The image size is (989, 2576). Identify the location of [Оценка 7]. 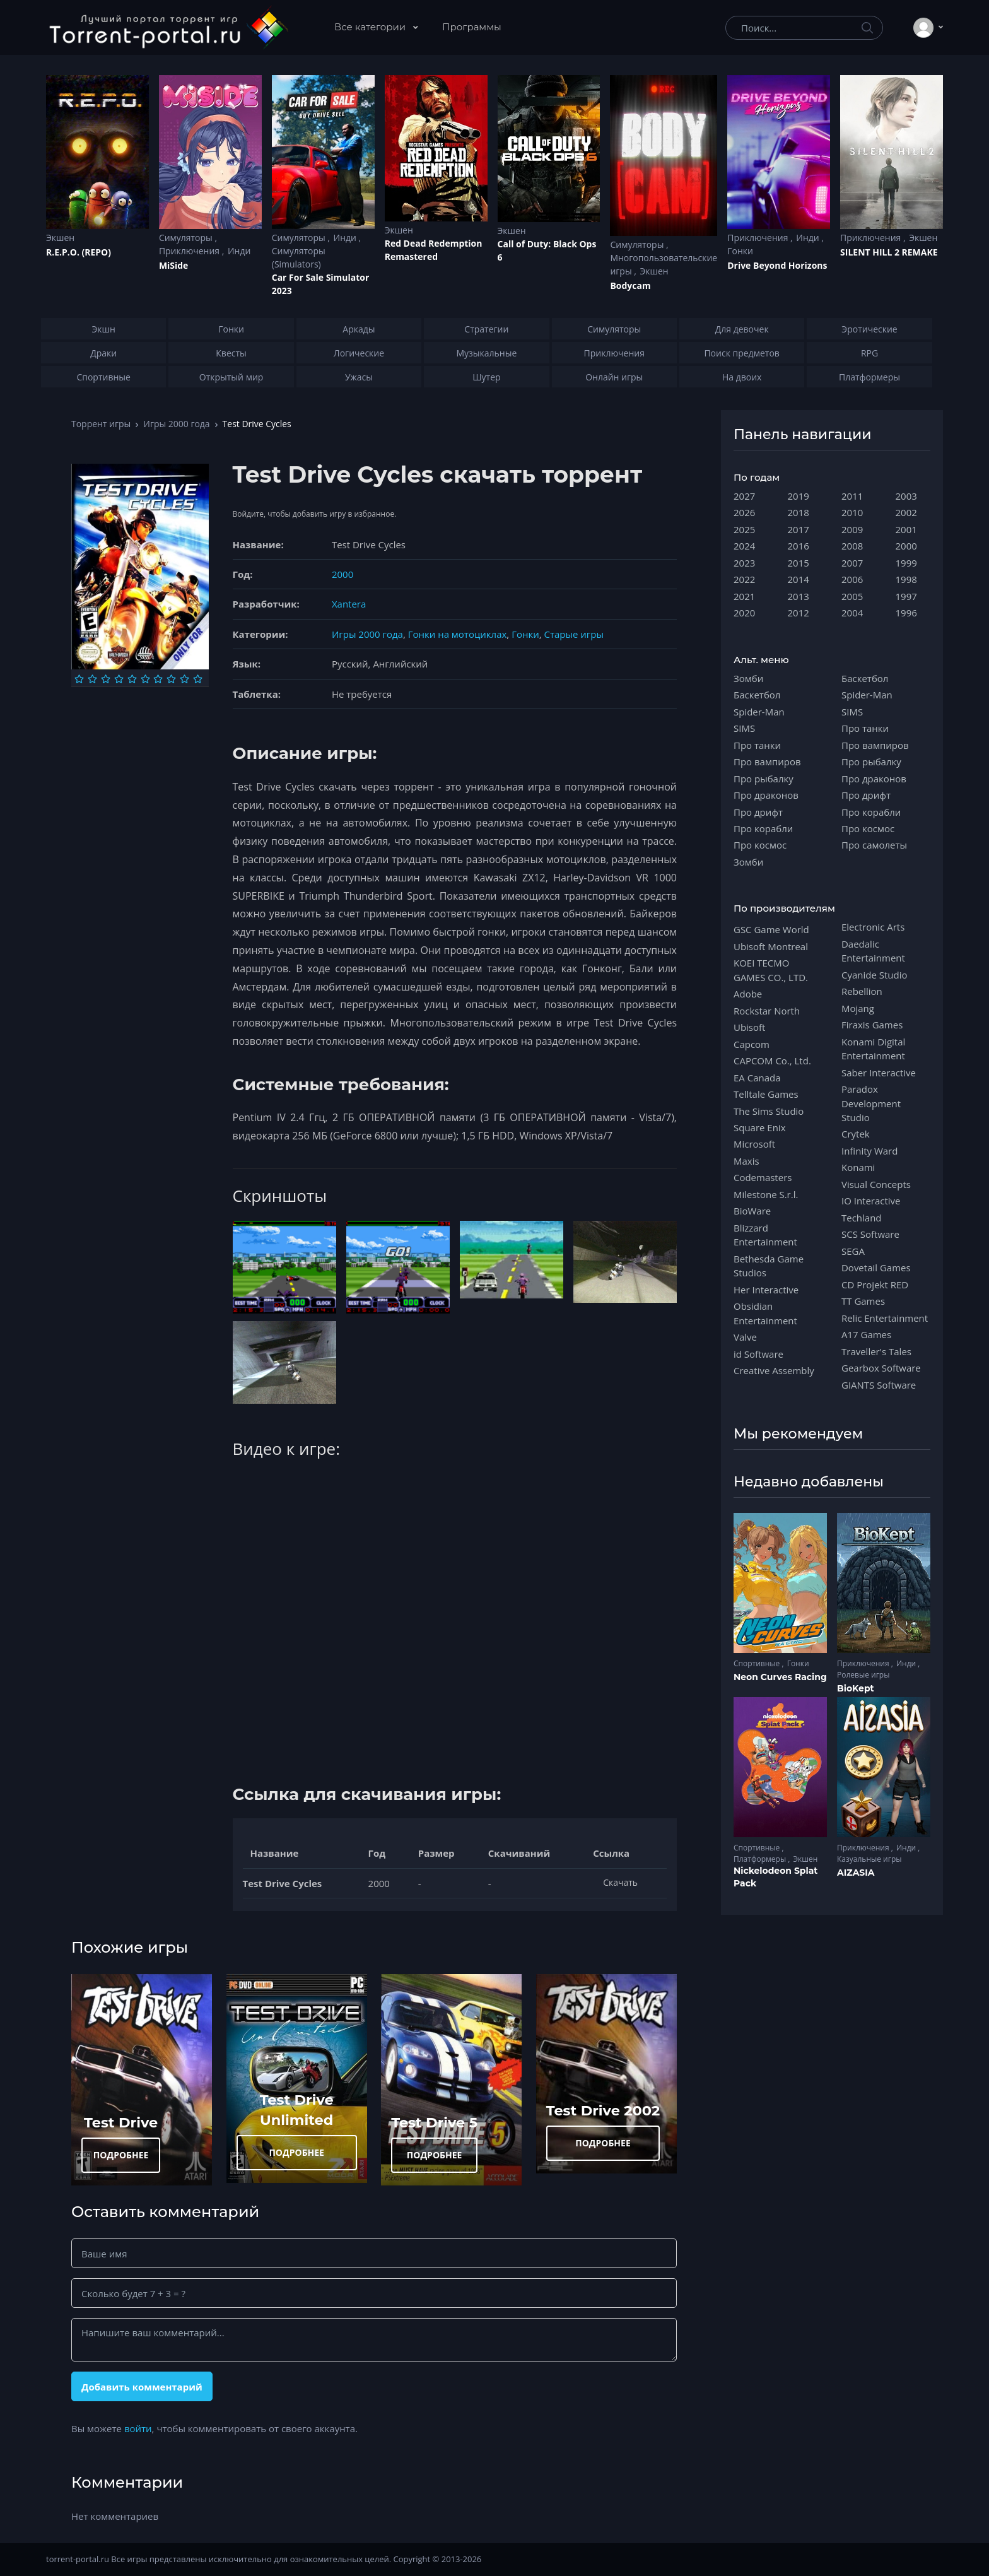
(158, 679).